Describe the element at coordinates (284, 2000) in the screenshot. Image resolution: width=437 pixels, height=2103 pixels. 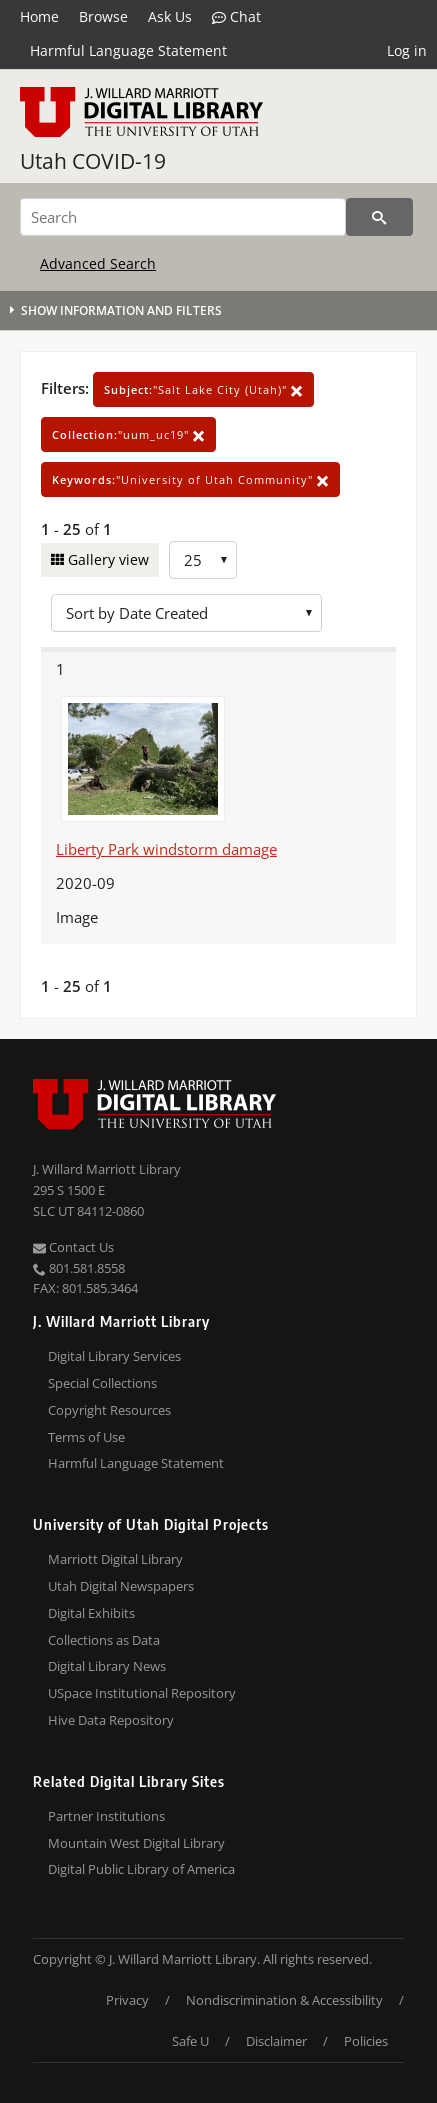
I see `Nondiscrimination & Accessibility` at that location.